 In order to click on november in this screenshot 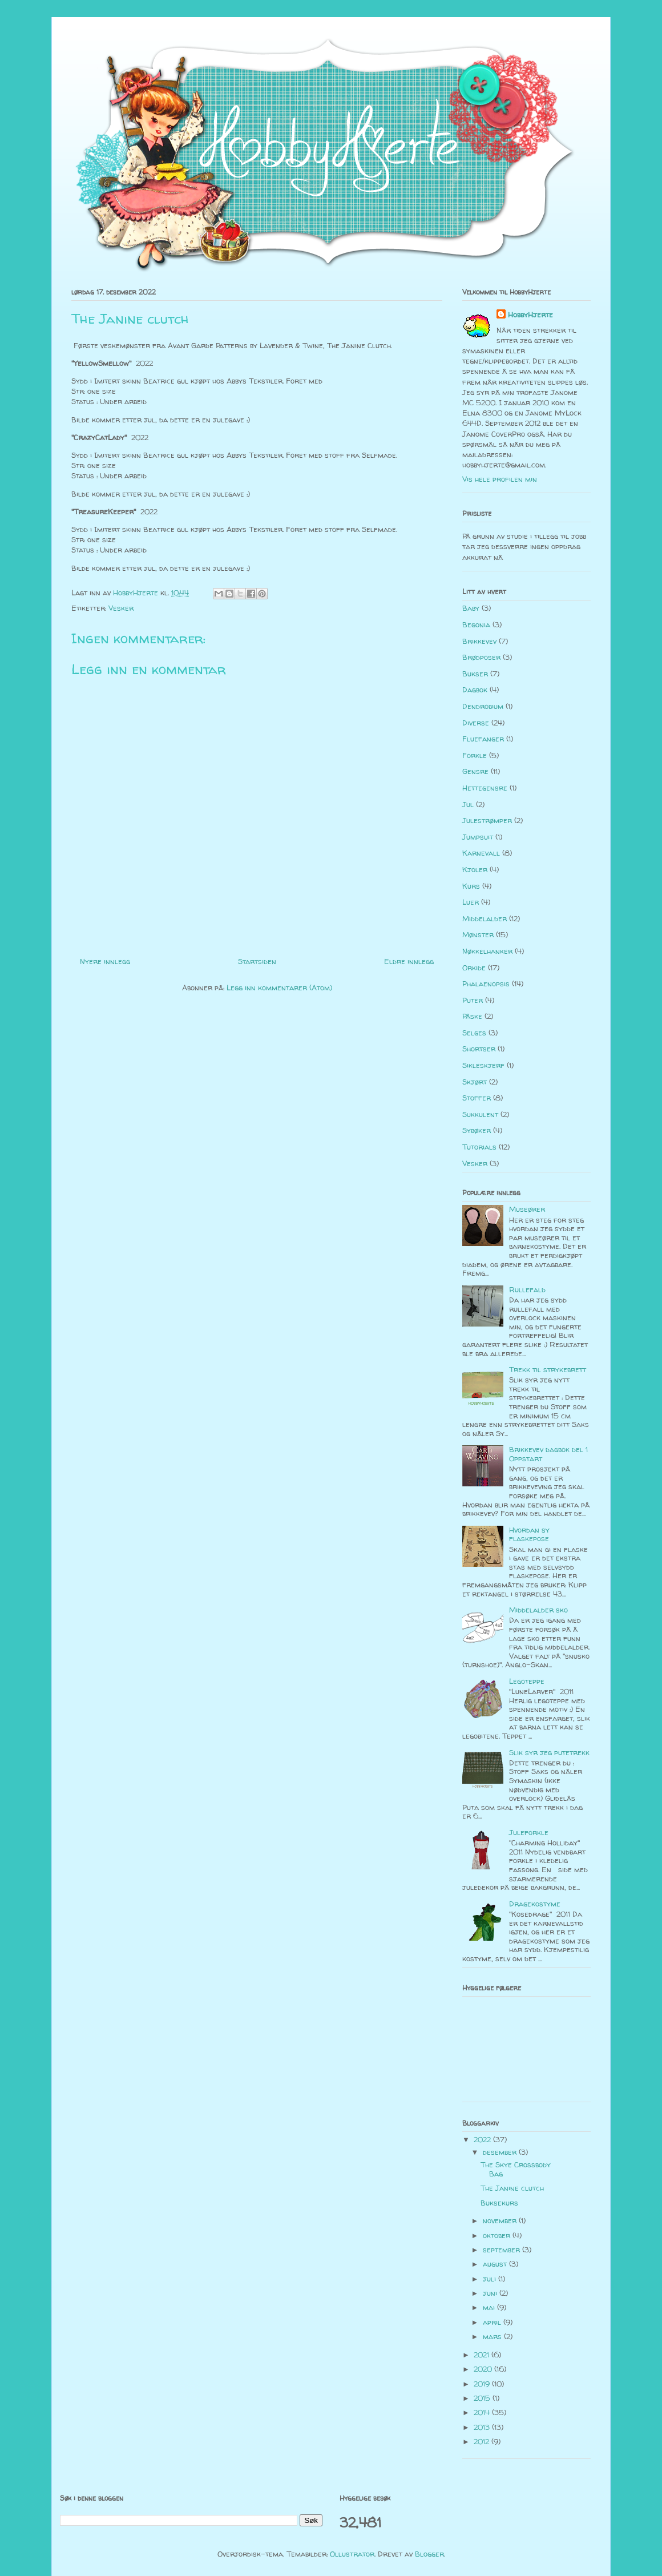, I will do `click(501, 2220)`.